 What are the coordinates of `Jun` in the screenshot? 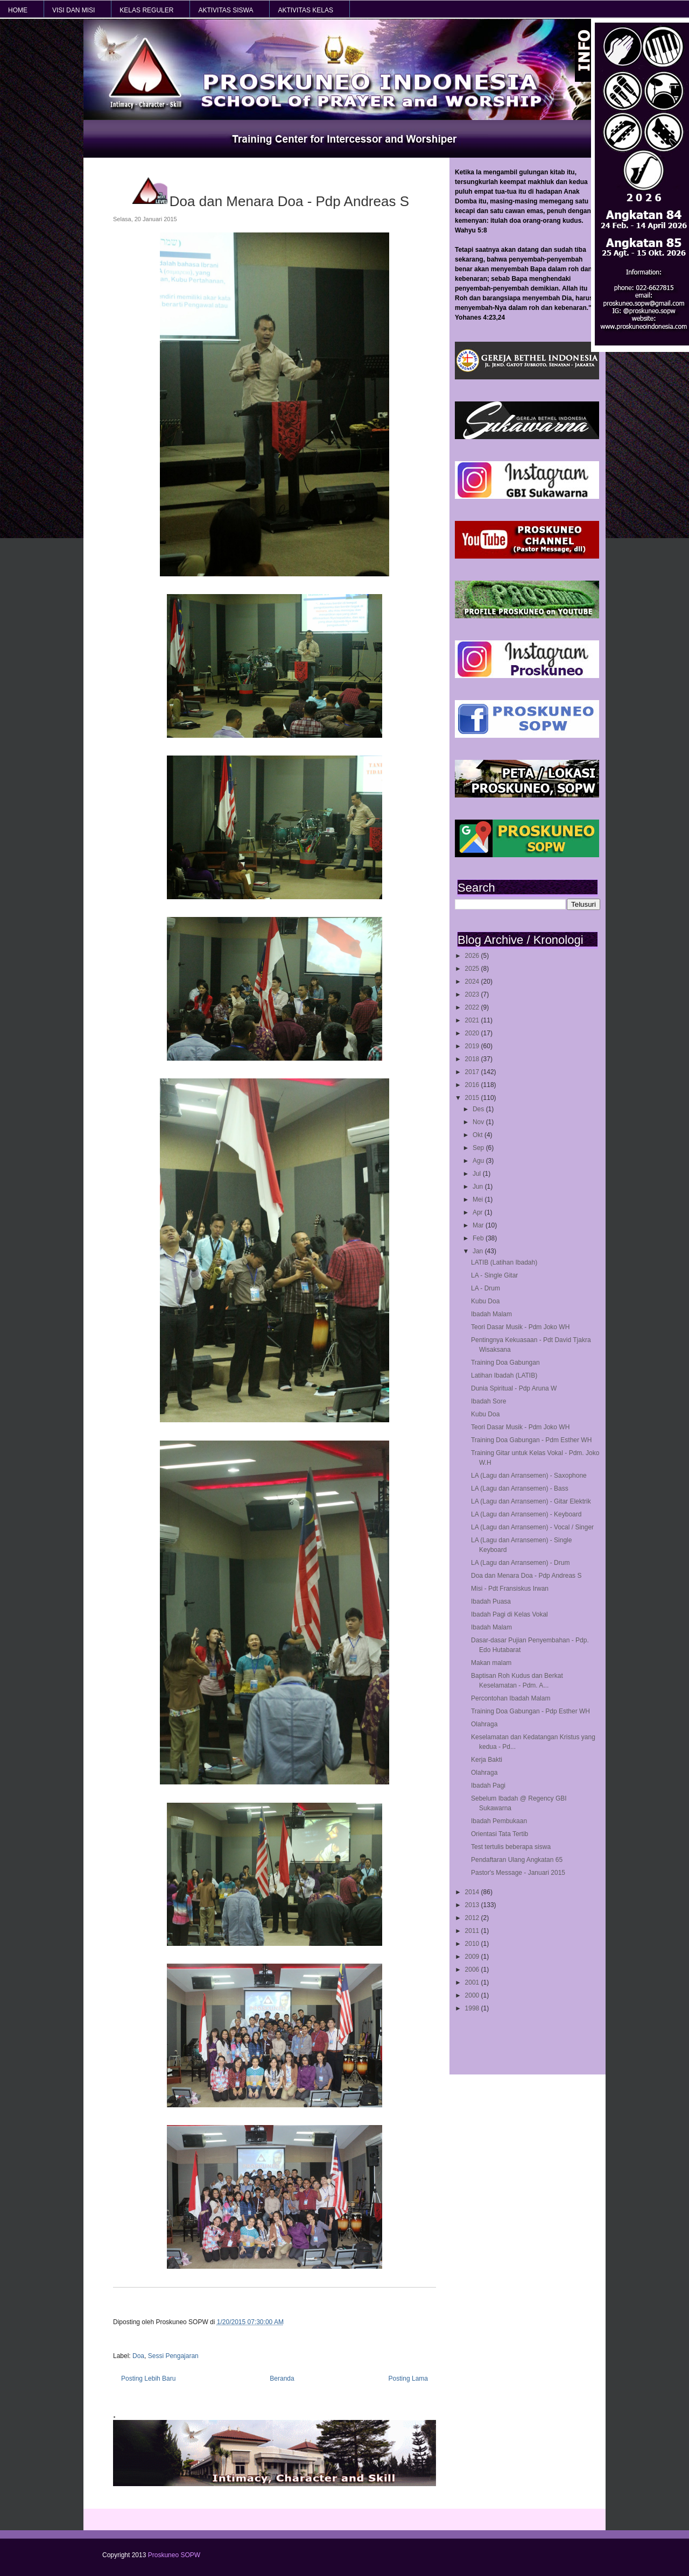 It's located at (479, 1186).